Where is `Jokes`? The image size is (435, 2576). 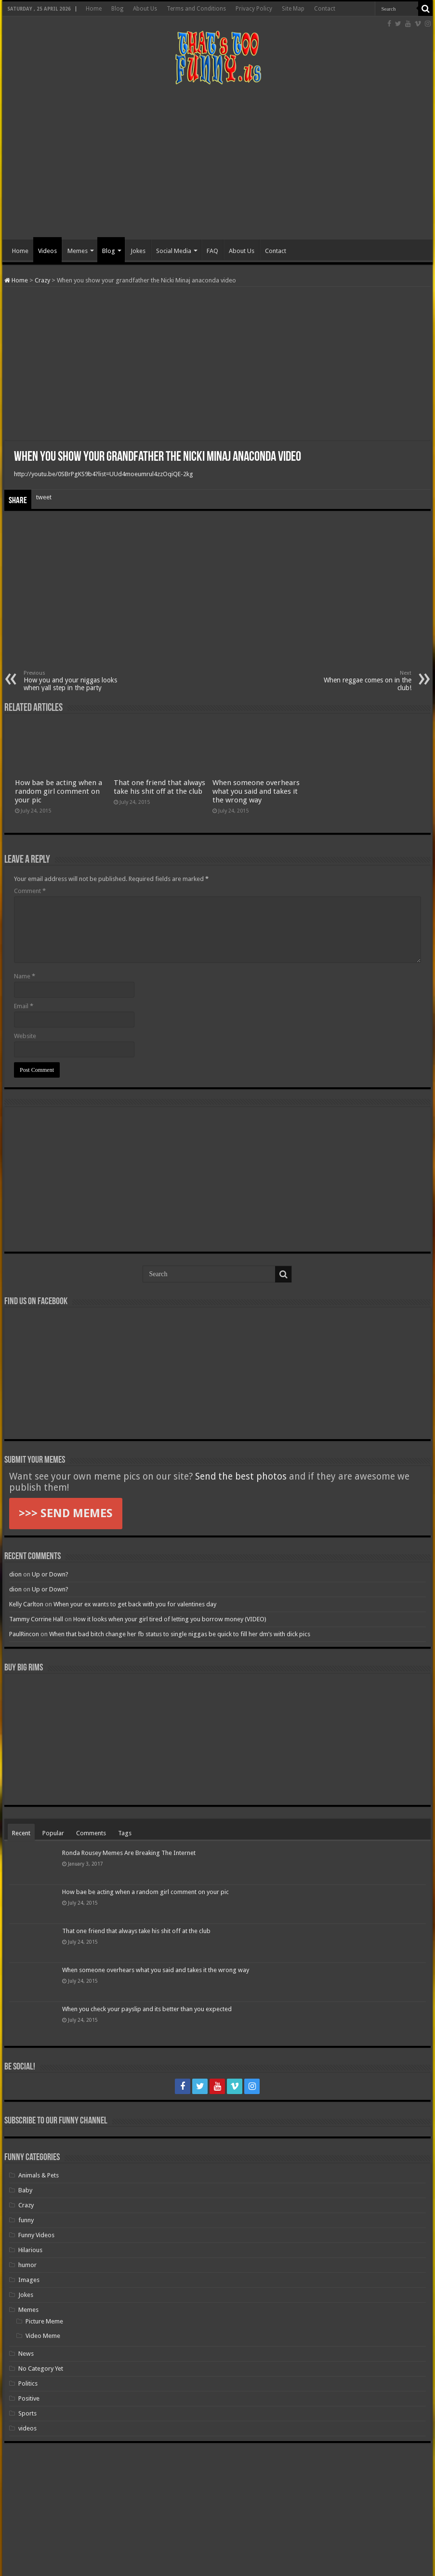
Jokes is located at coordinates (138, 250).